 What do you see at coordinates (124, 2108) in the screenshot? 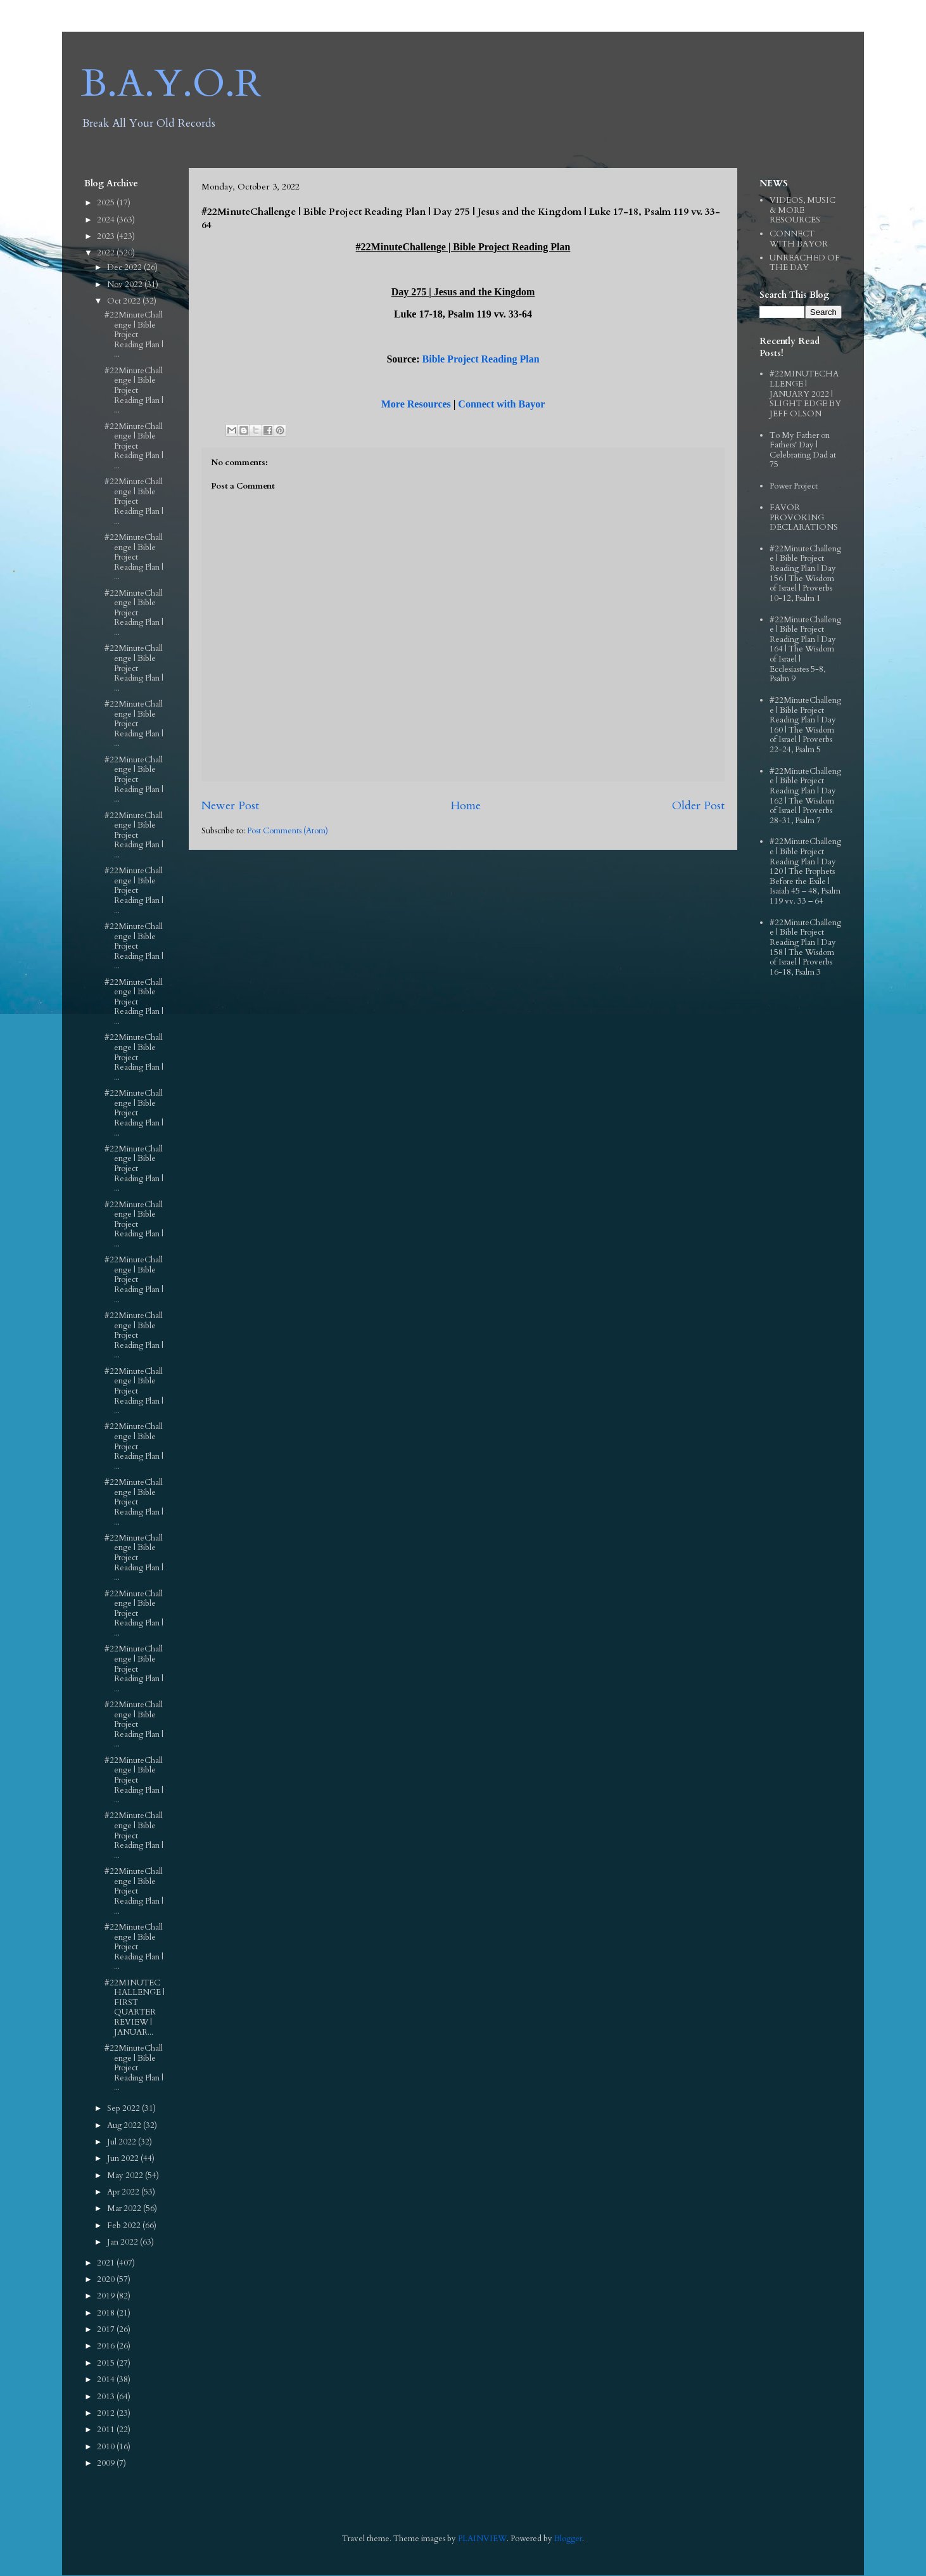
I see `Sep 2022` at bounding box center [124, 2108].